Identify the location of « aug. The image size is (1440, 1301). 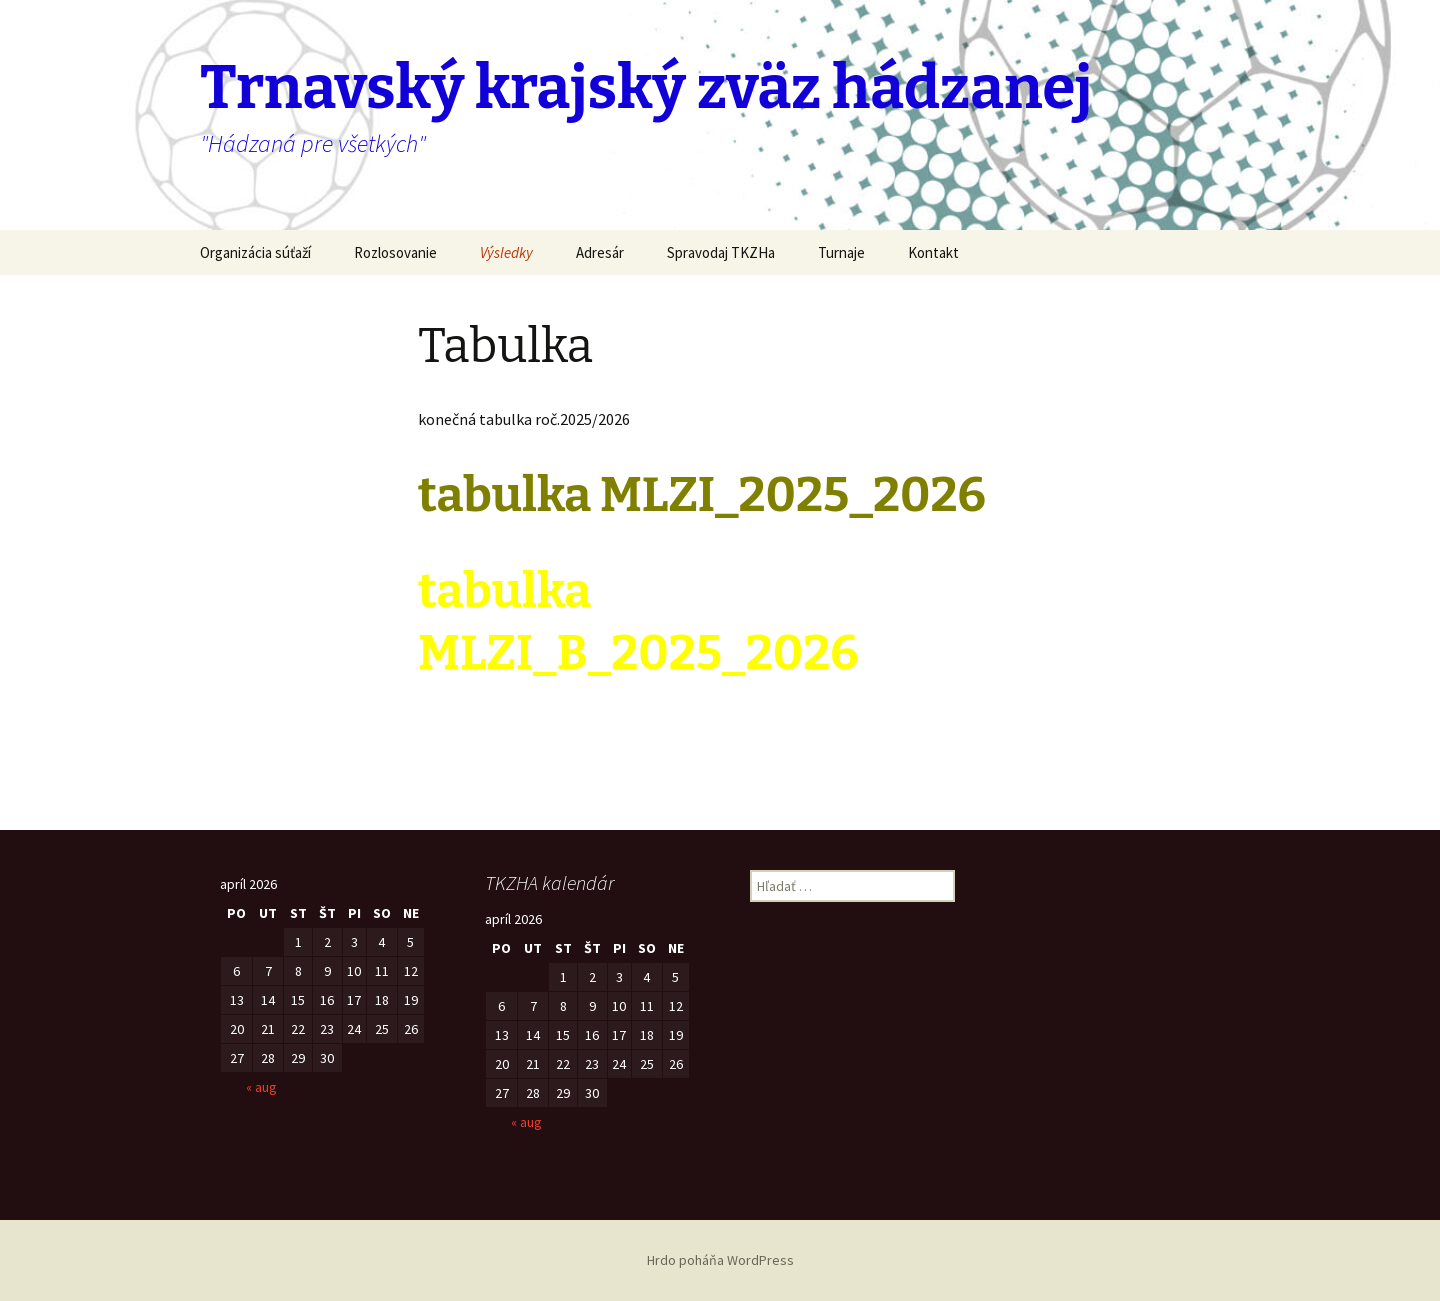
(261, 1087).